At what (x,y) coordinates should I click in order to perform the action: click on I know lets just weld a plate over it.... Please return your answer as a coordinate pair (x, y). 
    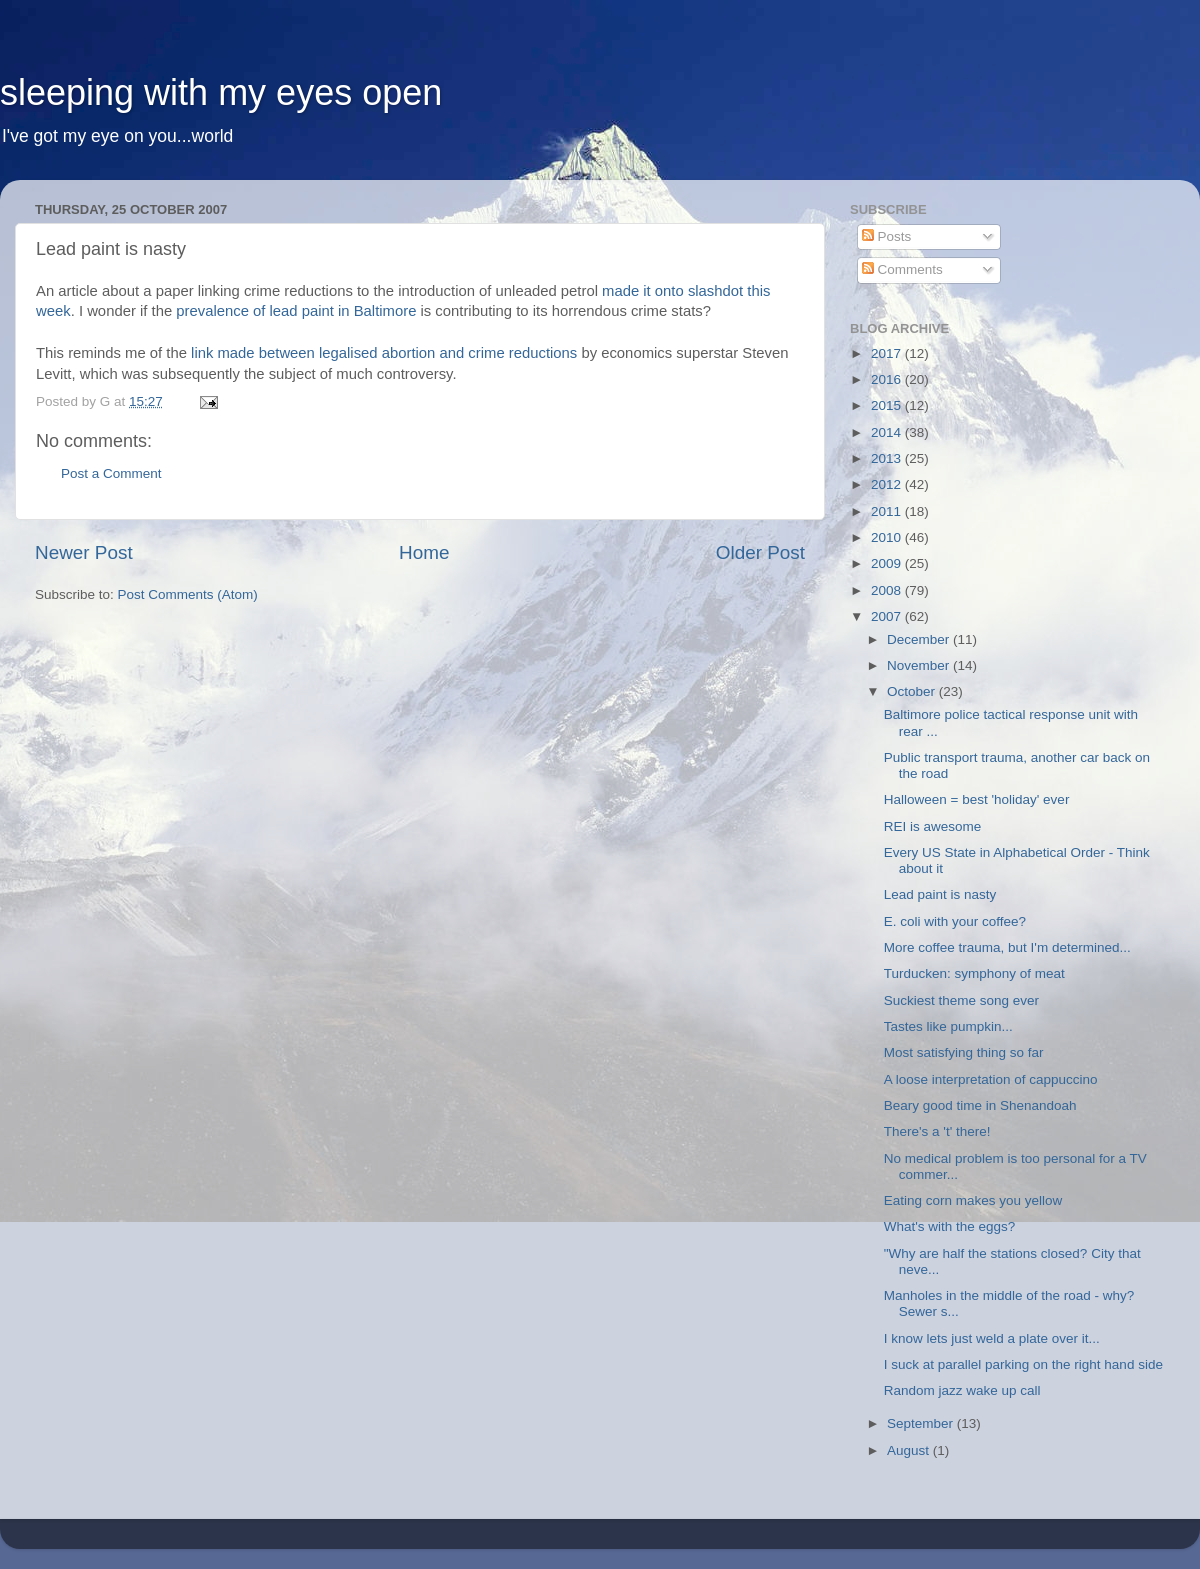
    Looking at the image, I should click on (992, 1338).